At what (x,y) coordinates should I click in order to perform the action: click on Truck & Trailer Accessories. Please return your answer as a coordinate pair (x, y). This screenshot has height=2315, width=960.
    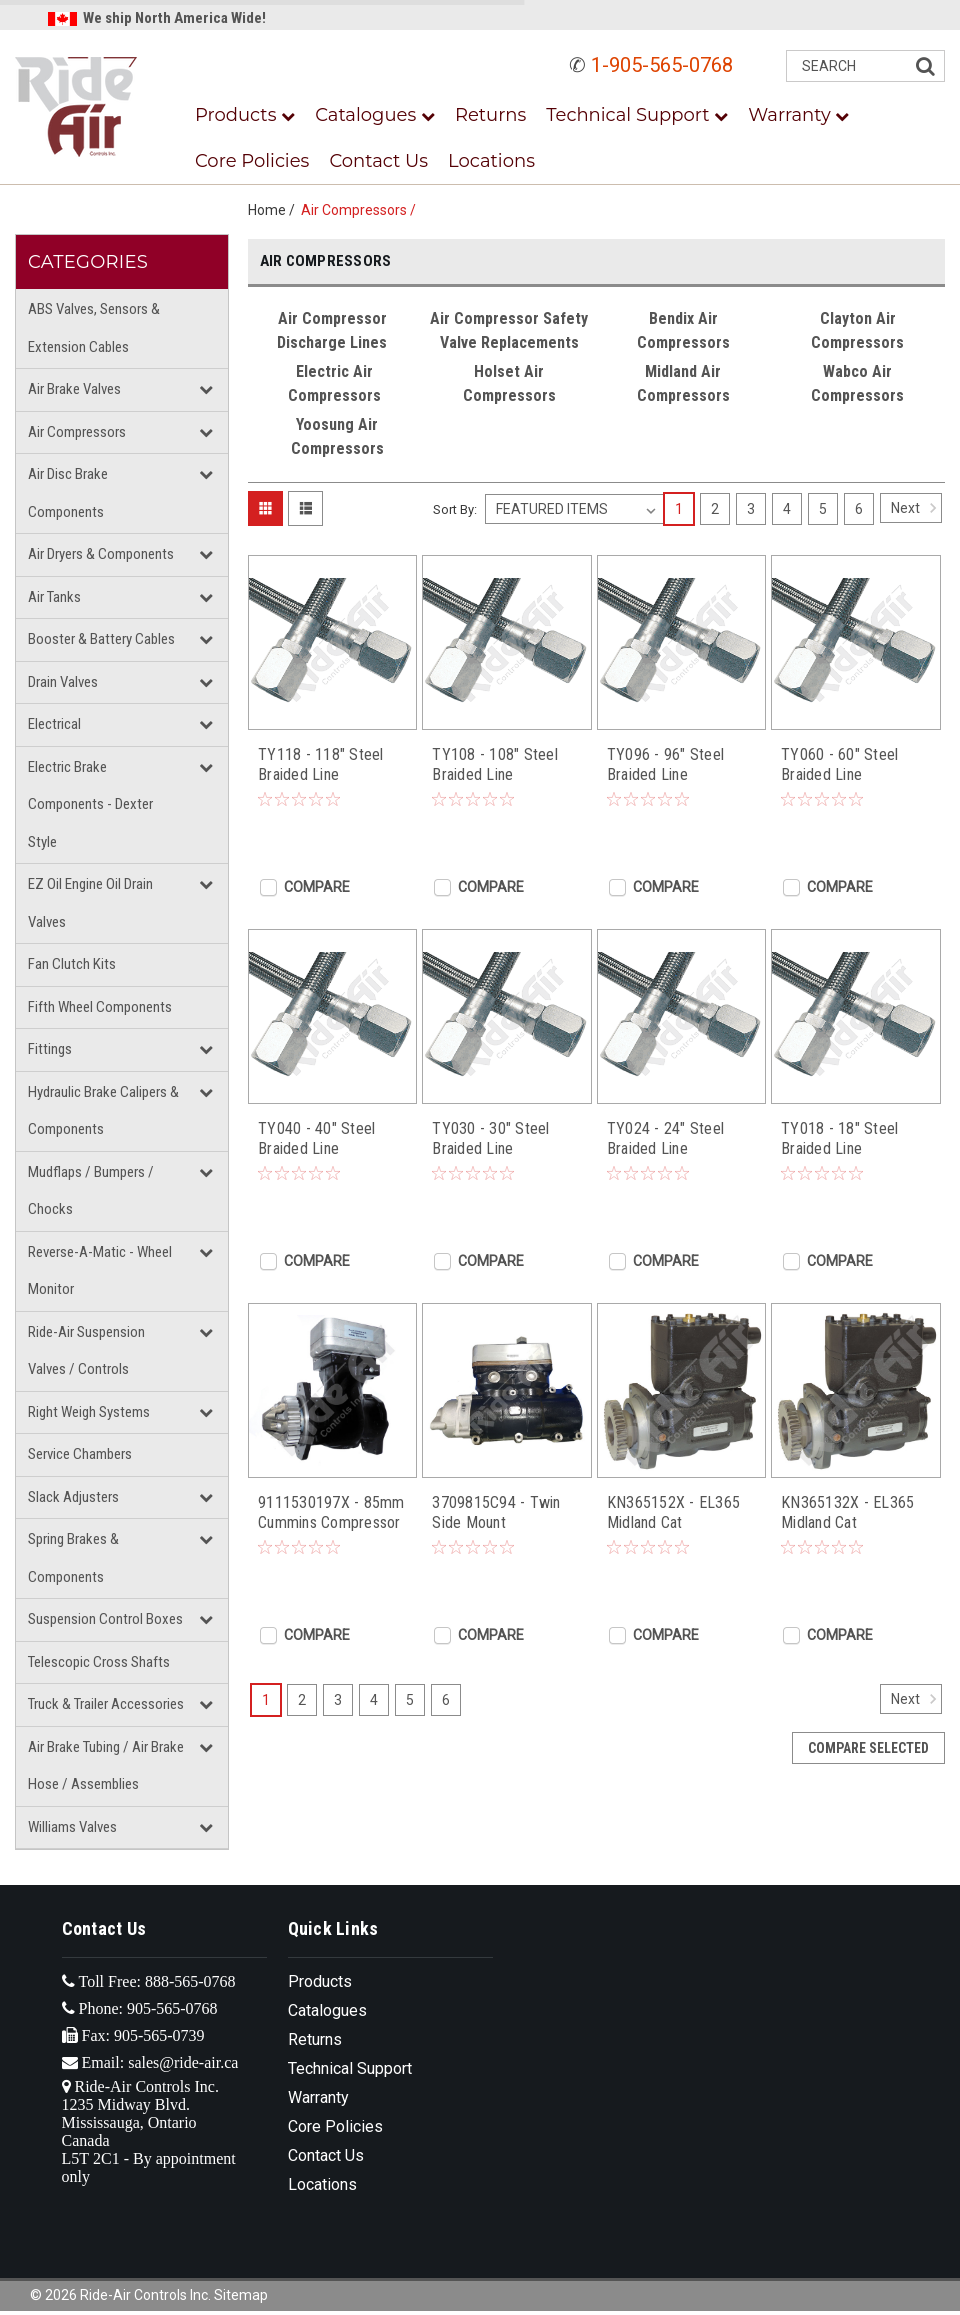
    Looking at the image, I should click on (106, 1704).